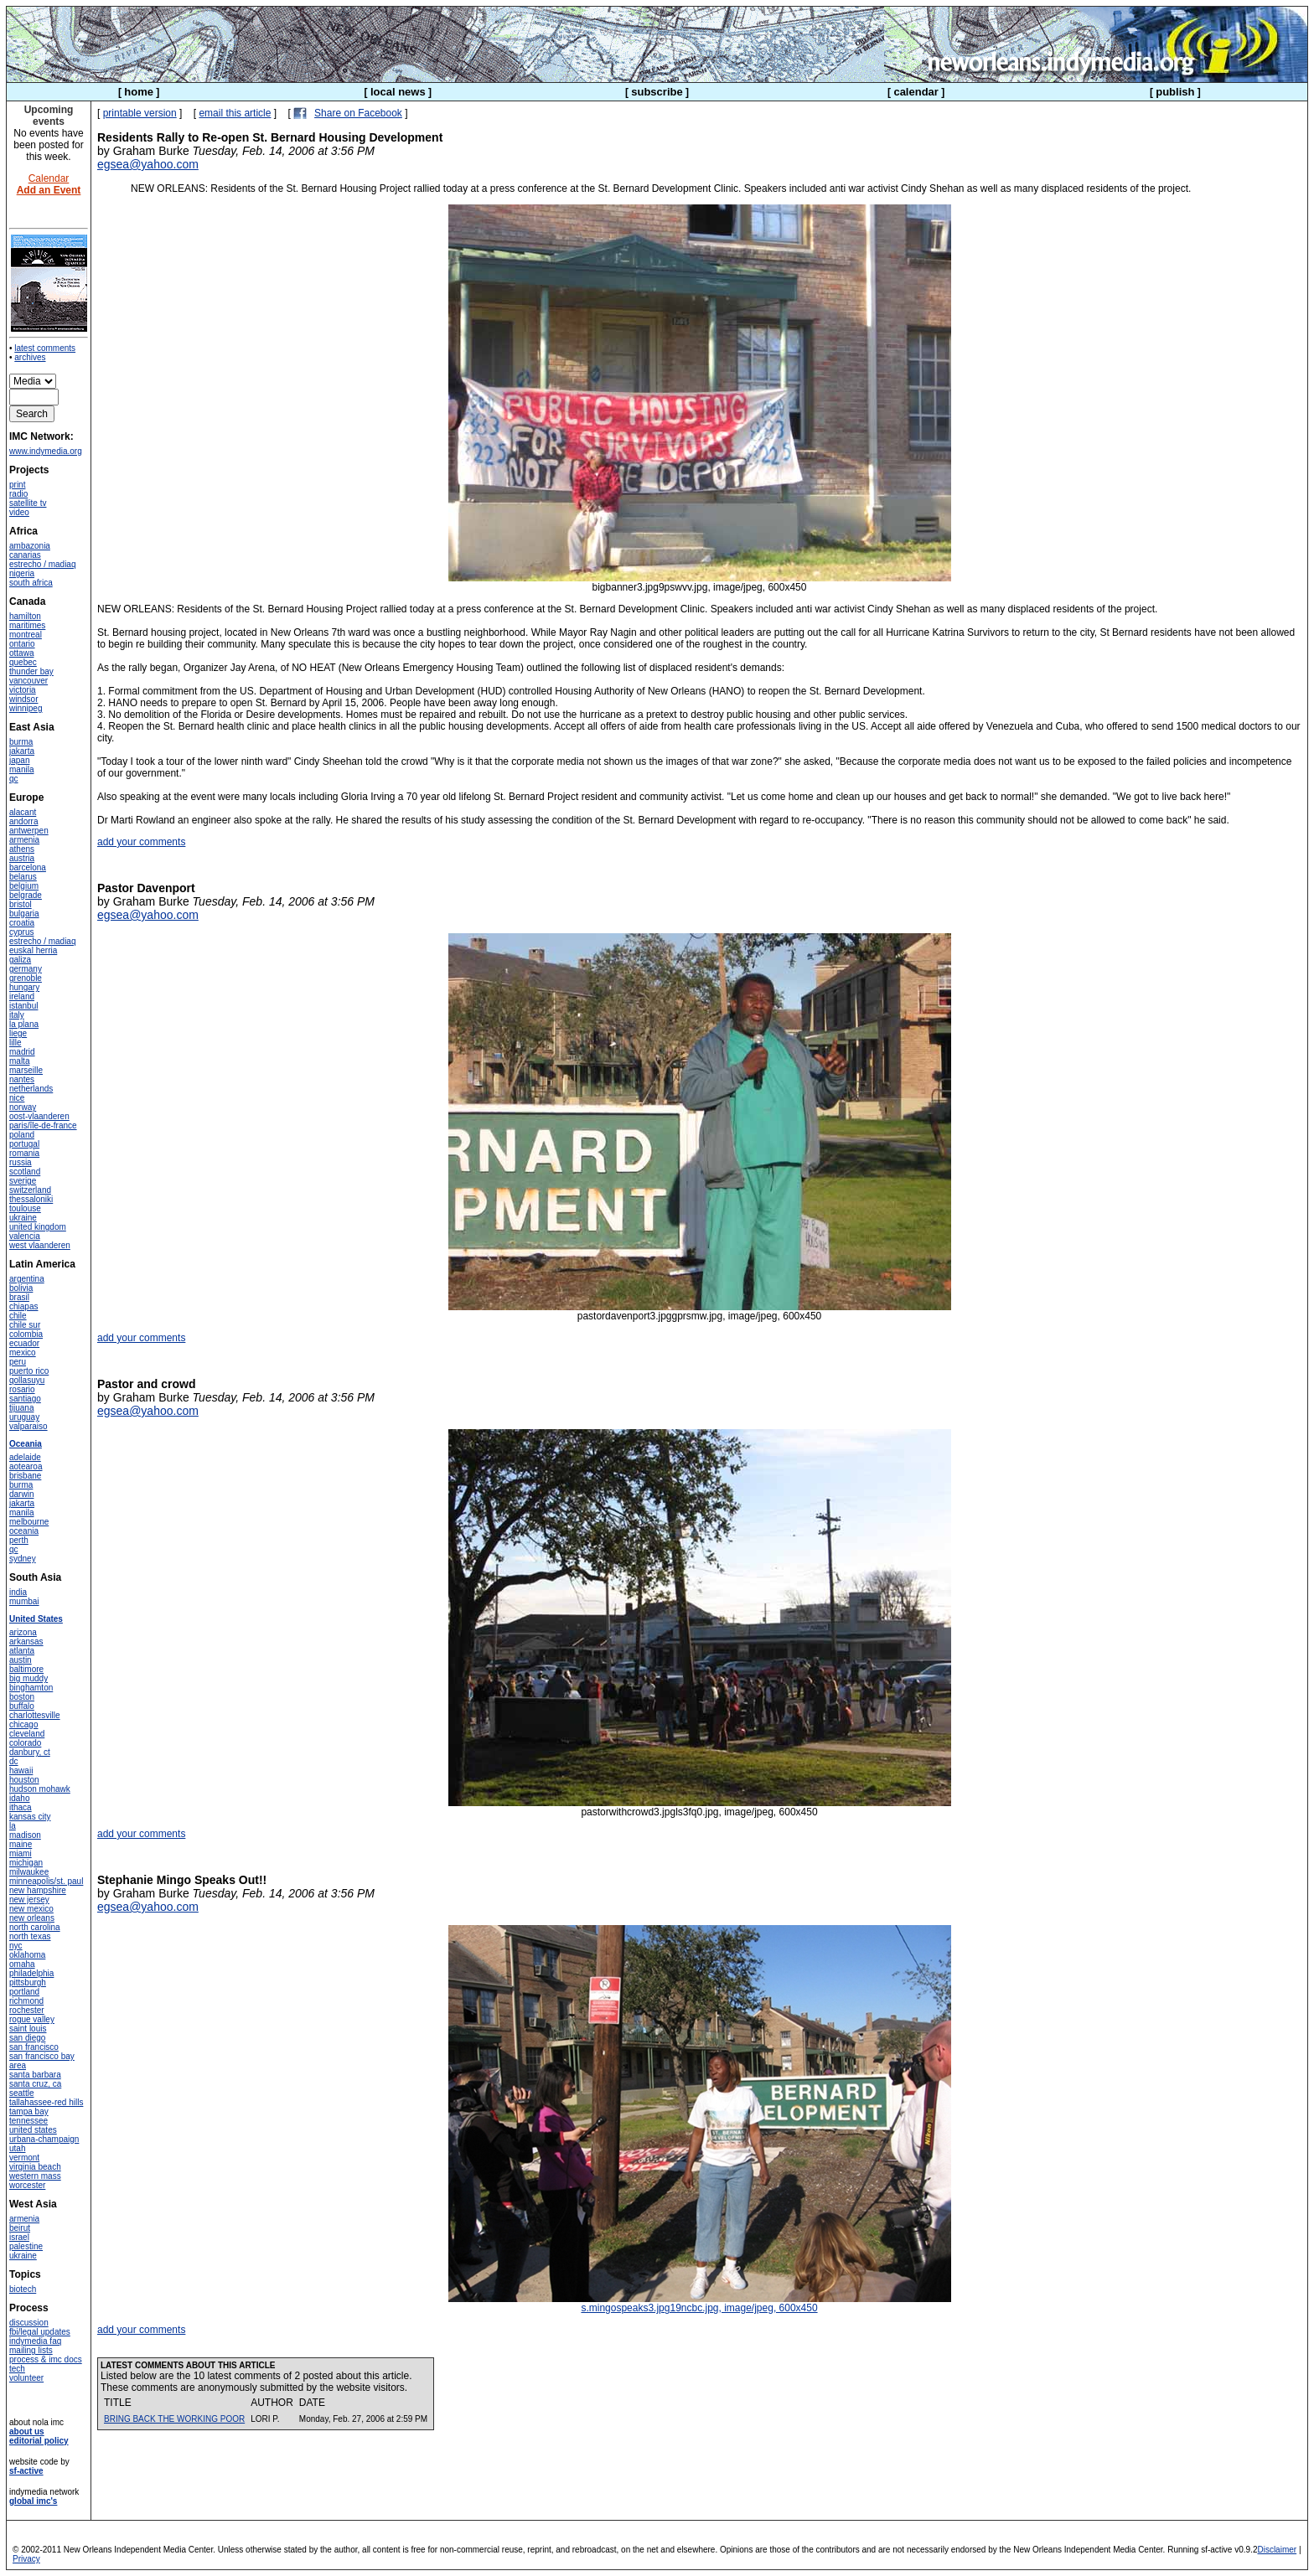  I want to click on athens, so click(21, 849).